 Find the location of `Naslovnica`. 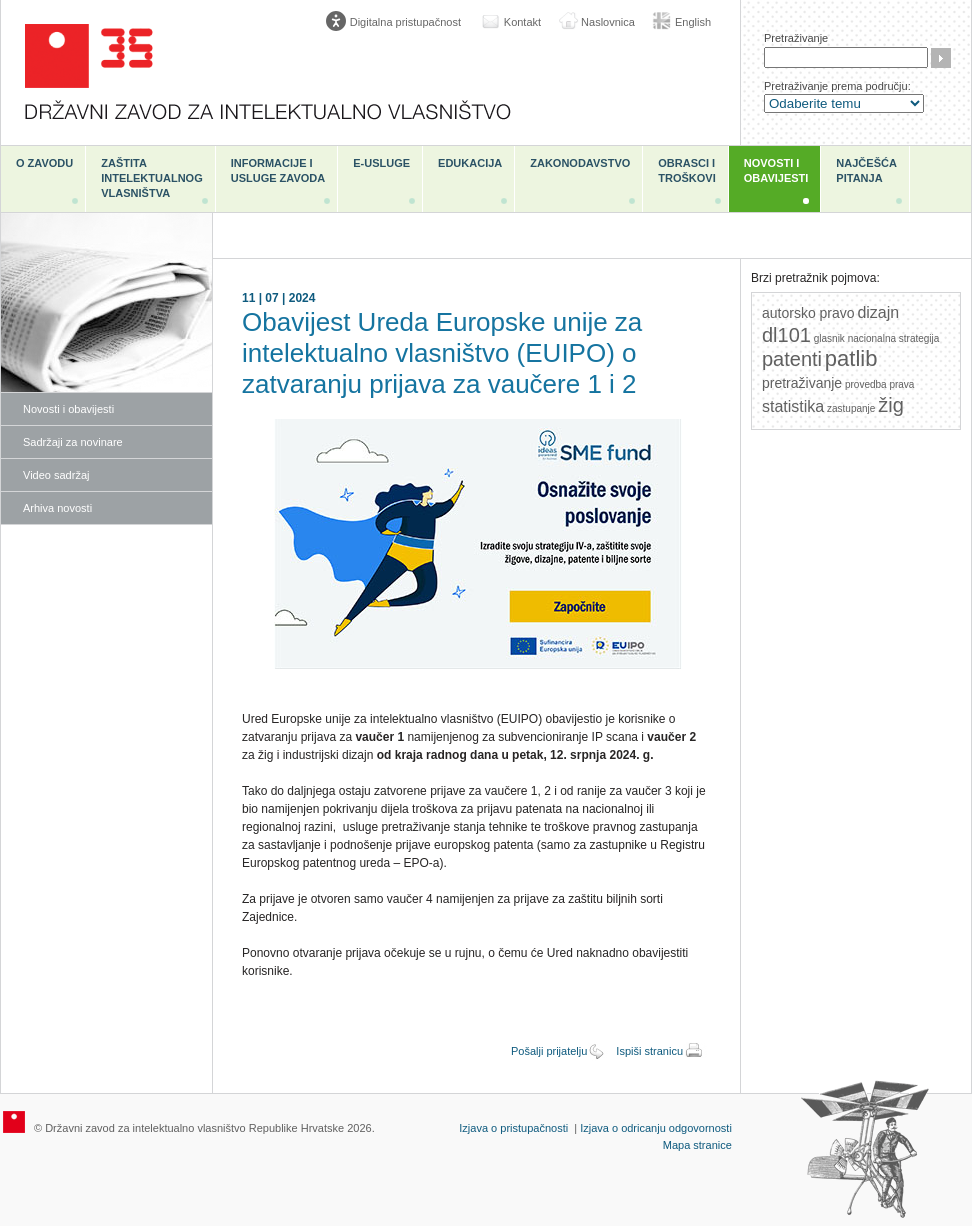

Naslovnica is located at coordinates (608, 22).